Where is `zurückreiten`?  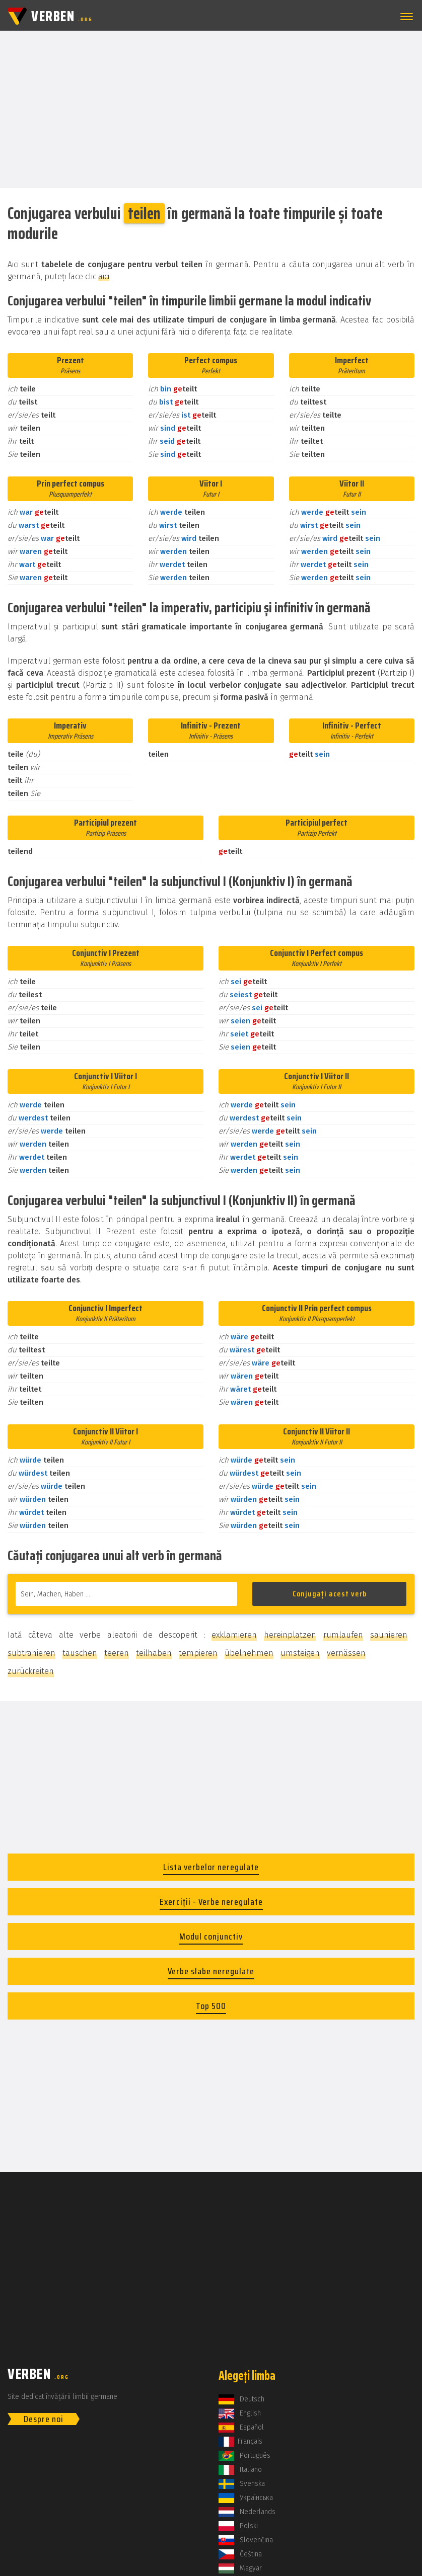
zurückreiten is located at coordinates (31, 1671).